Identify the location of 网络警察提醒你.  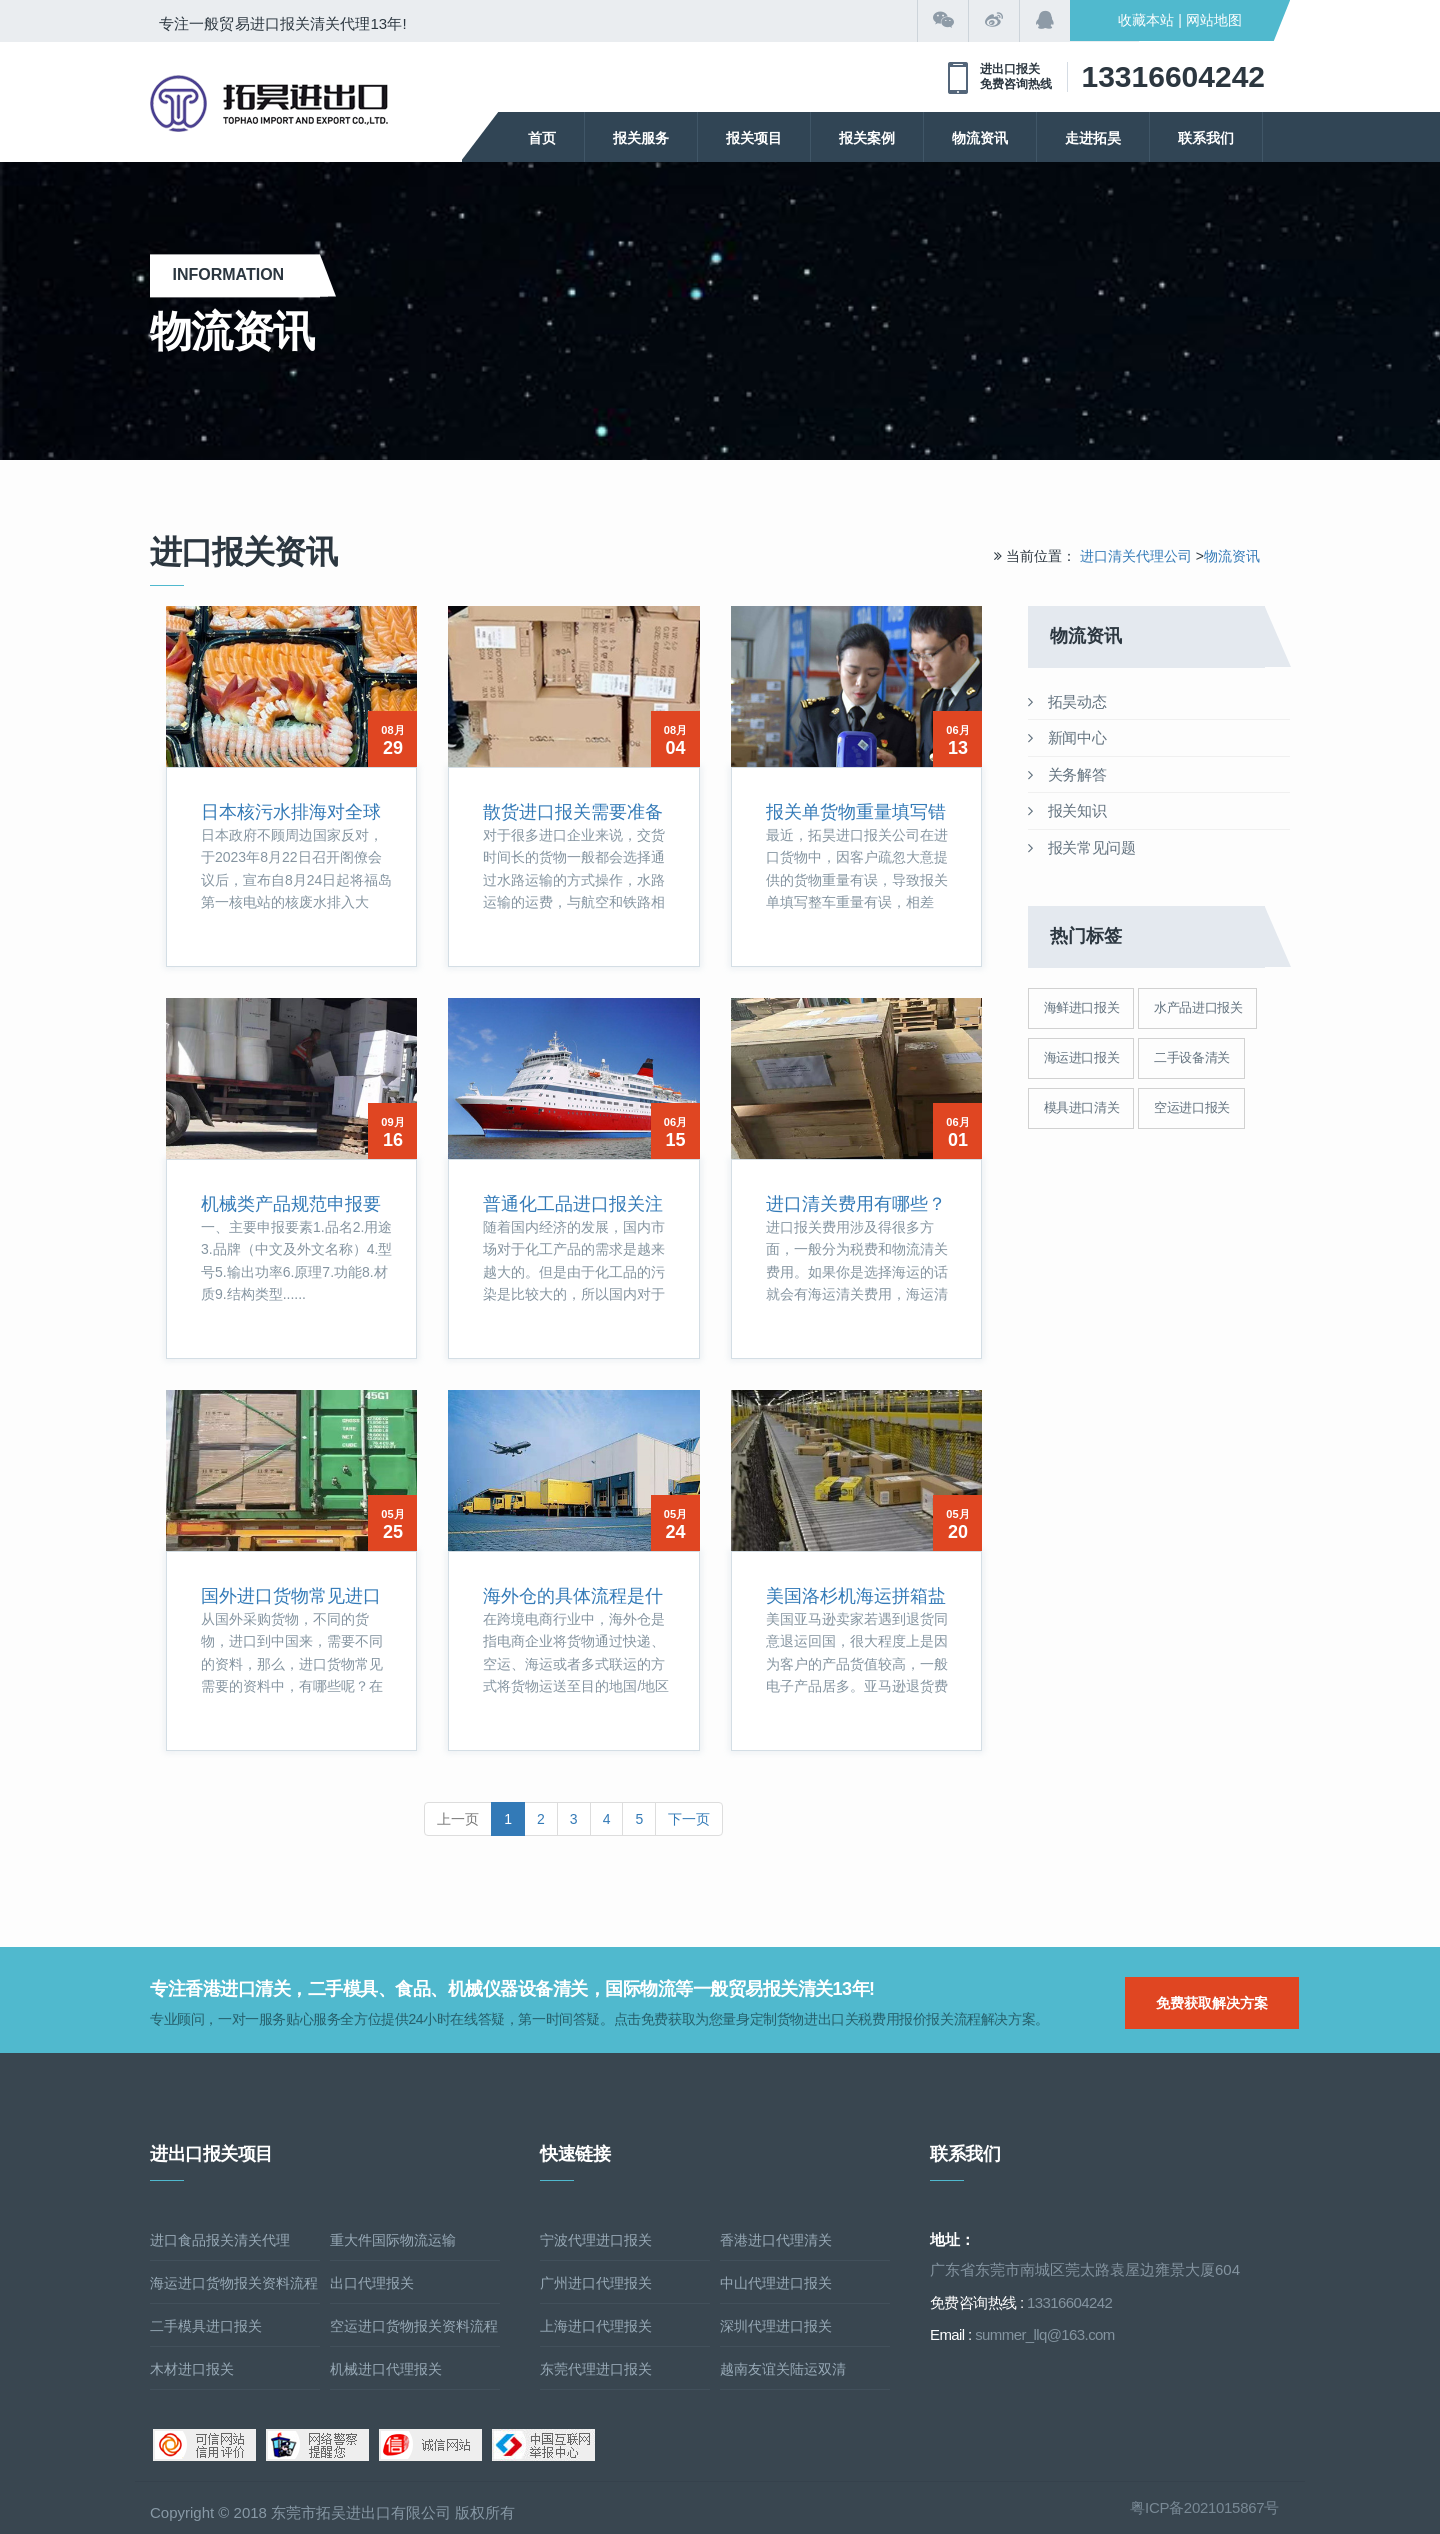
(317, 2445).